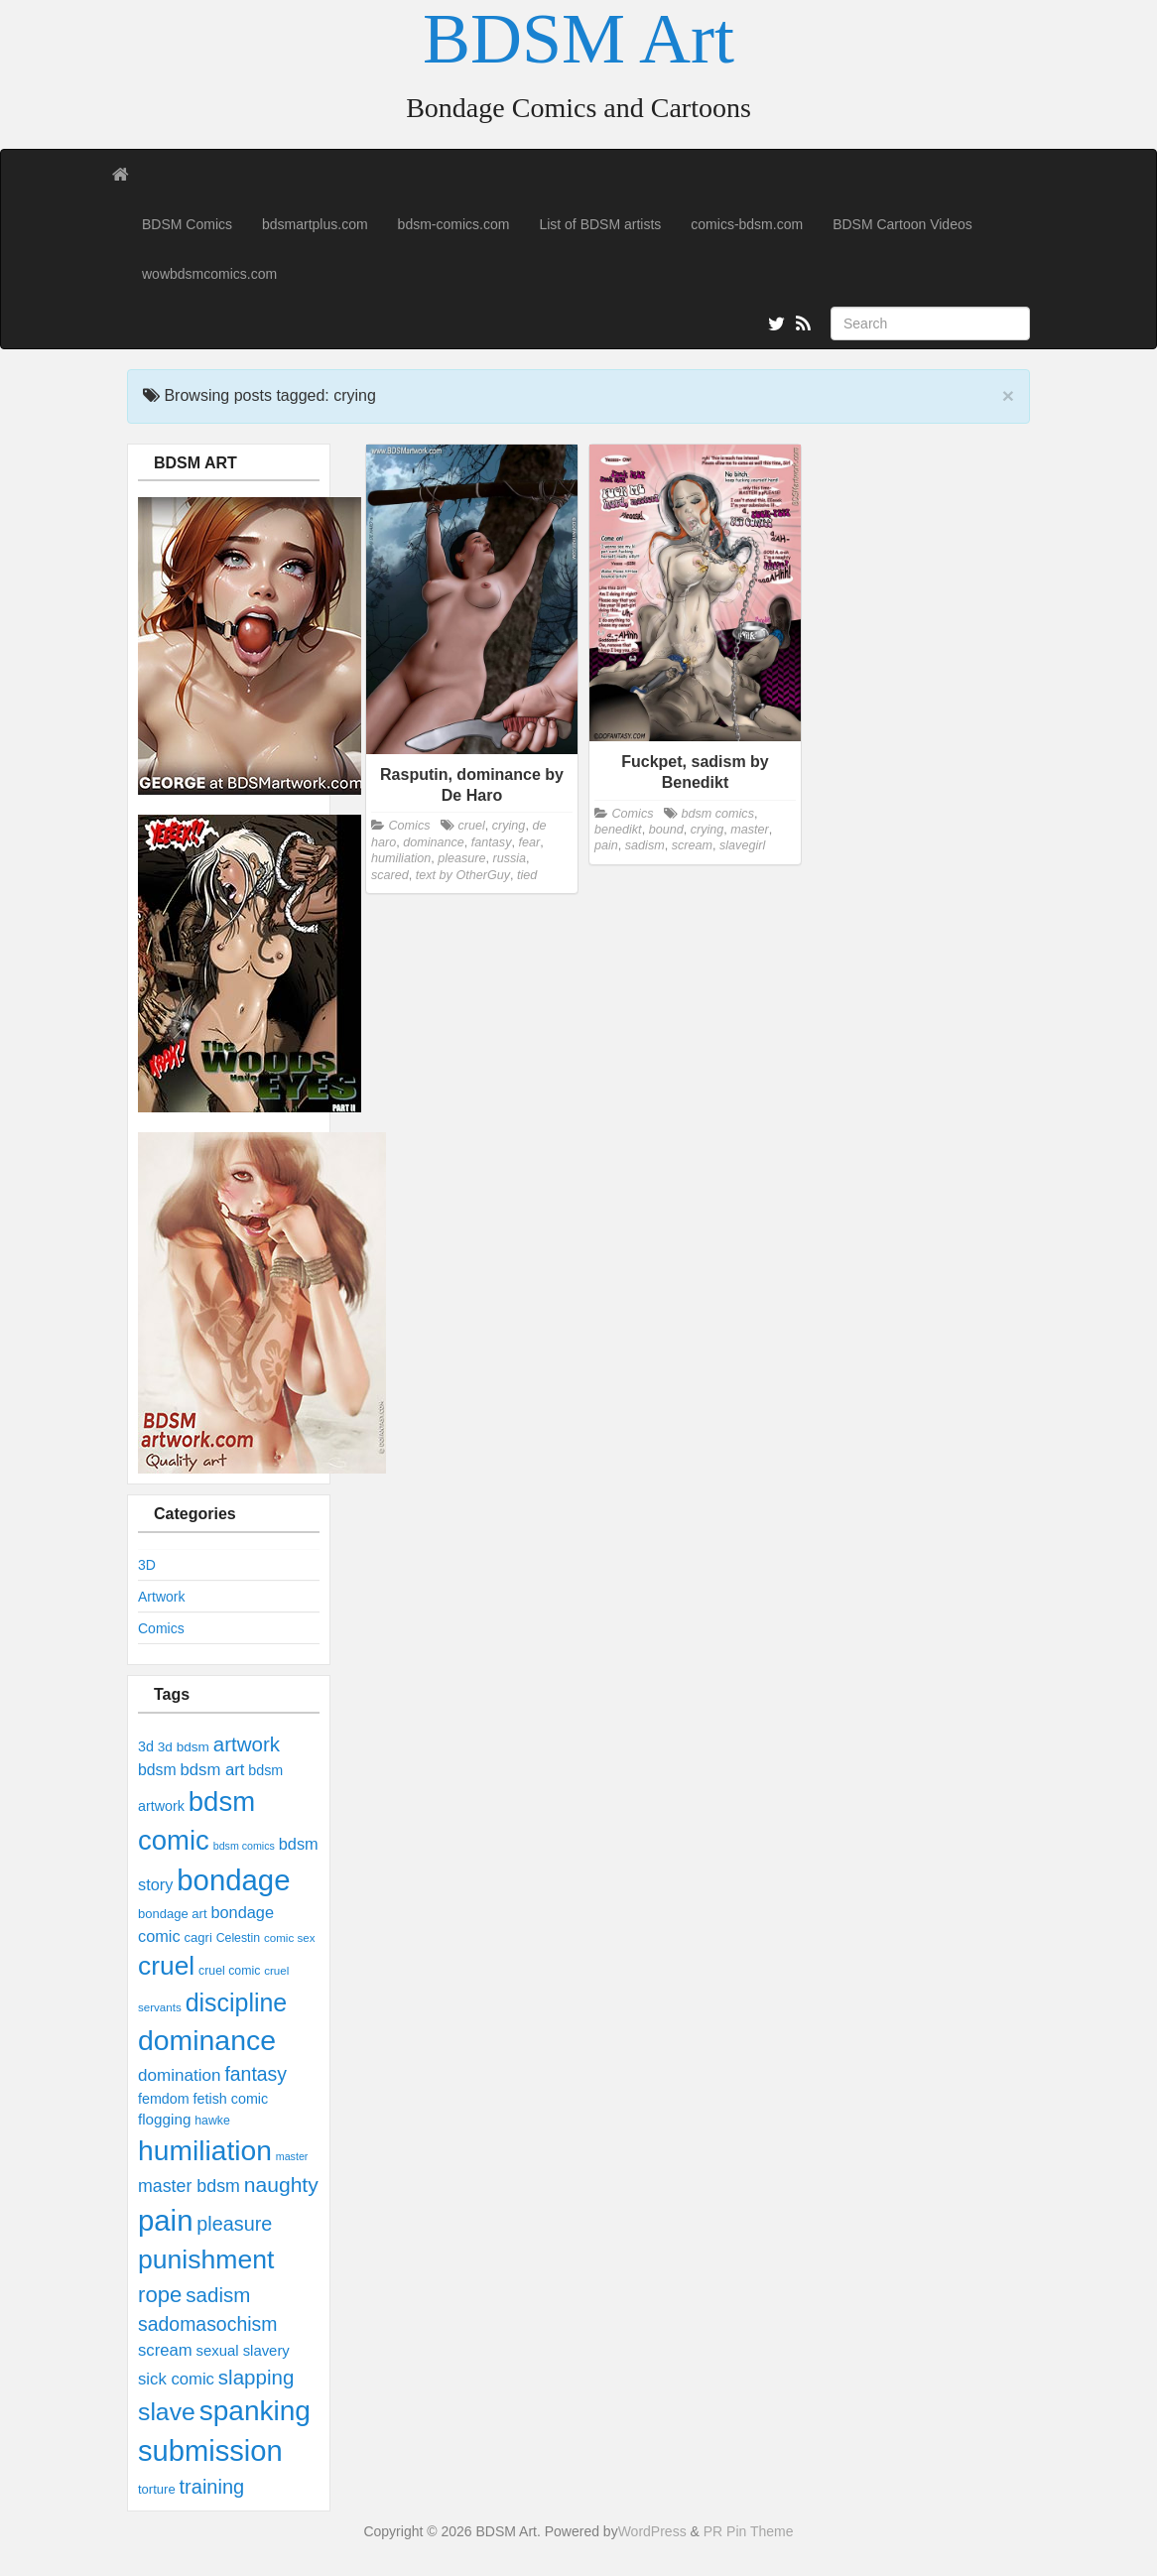 This screenshot has width=1157, height=2576. I want to click on rope, so click(160, 2294).